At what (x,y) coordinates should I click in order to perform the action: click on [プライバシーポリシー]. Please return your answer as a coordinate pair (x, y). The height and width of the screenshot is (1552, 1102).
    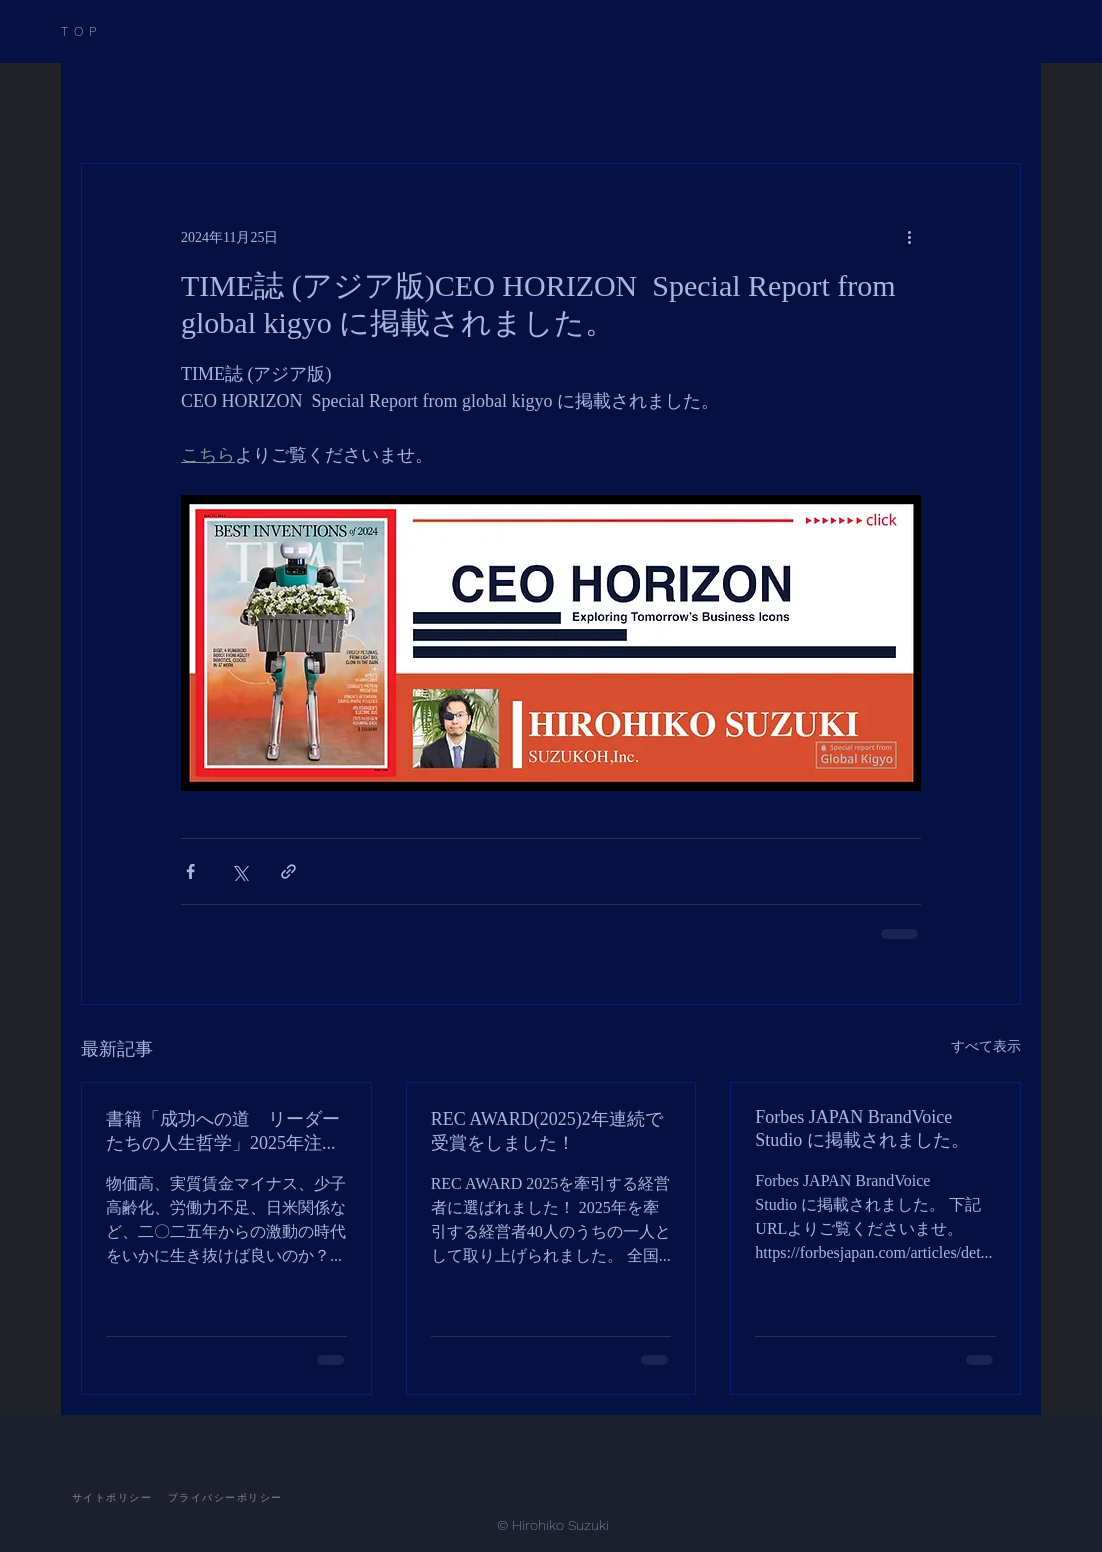
    Looking at the image, I should click on (225, 1497).